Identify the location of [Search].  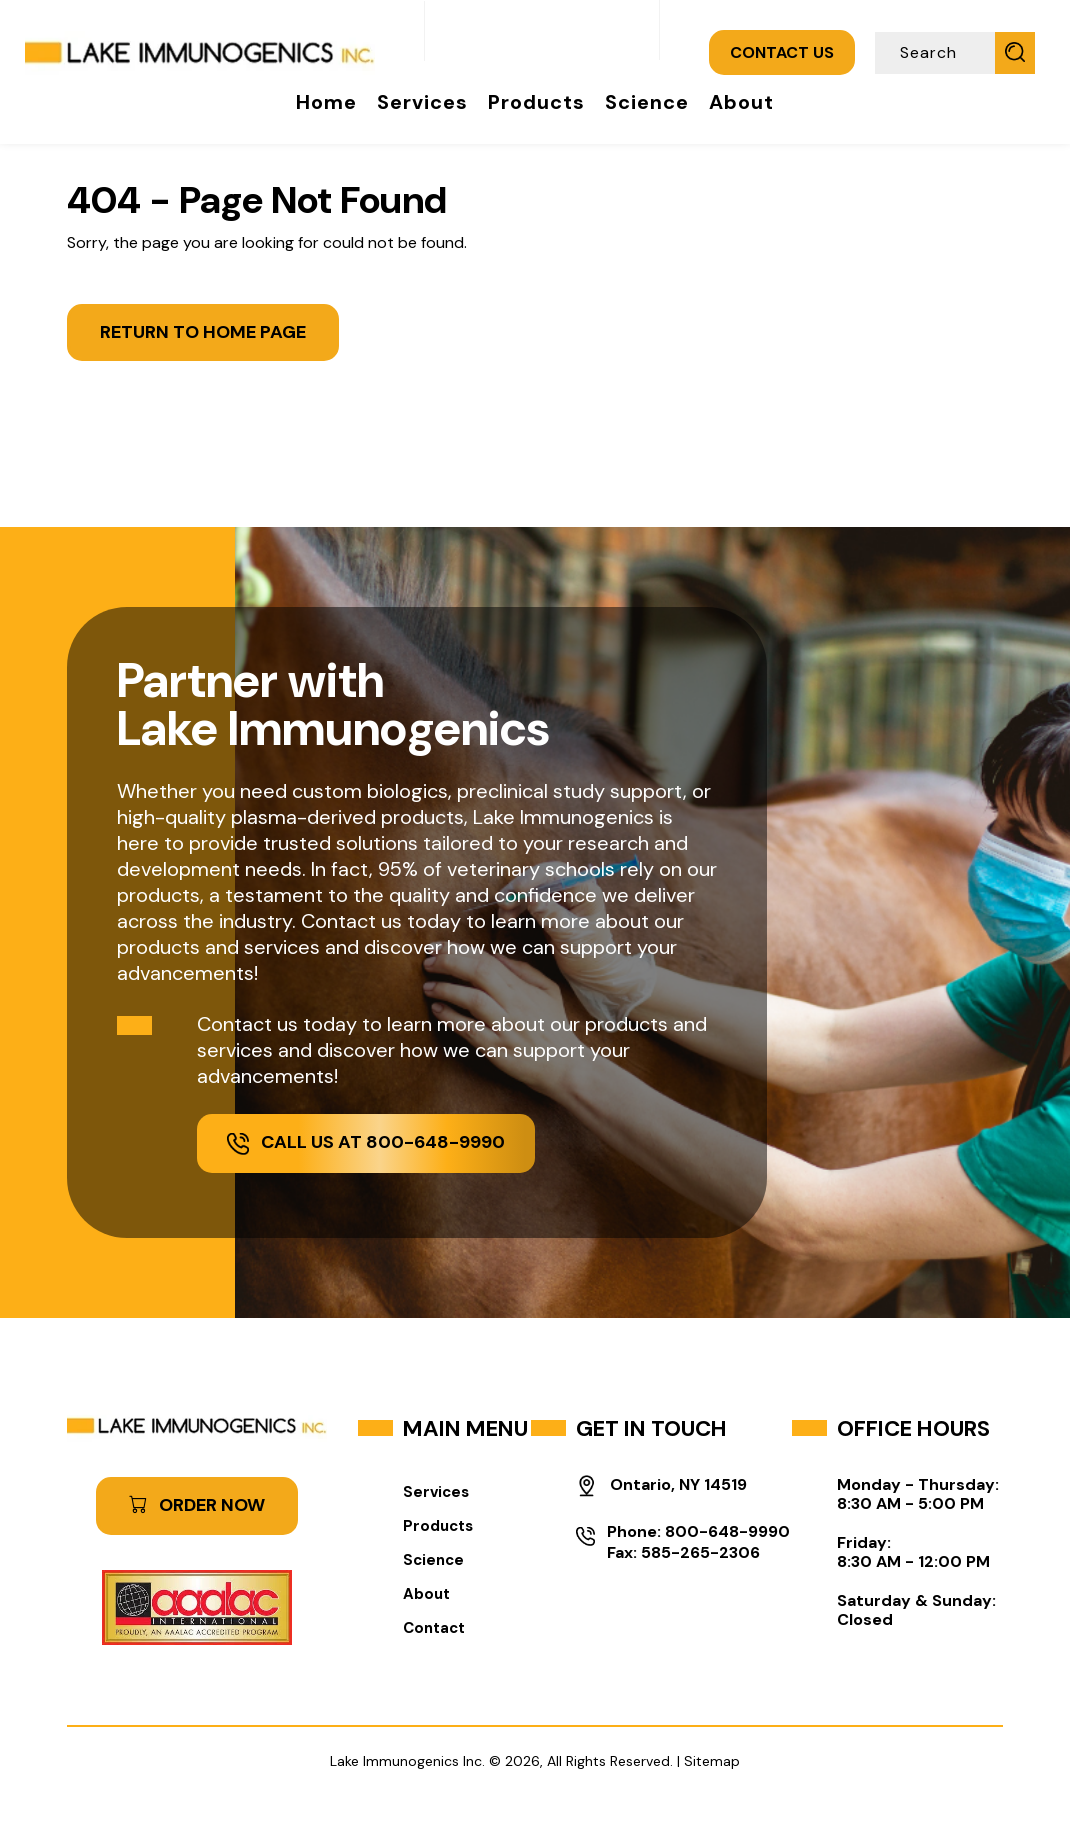
(937, 52).